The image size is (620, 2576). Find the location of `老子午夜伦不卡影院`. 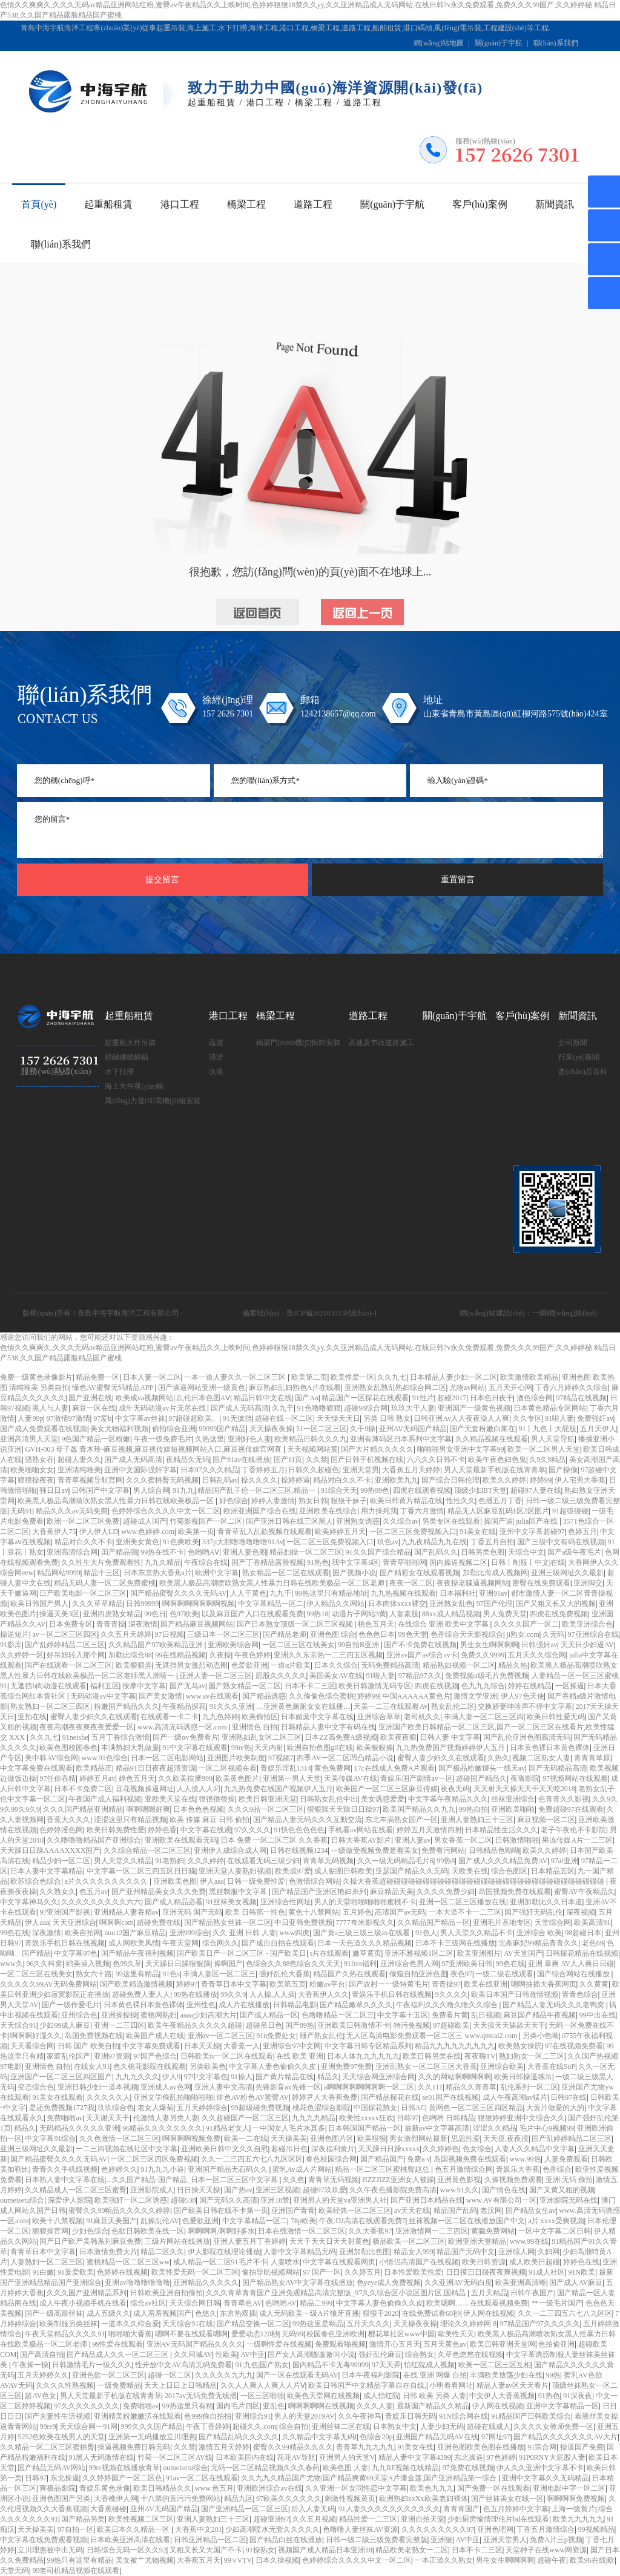

老子午夜伦不卡影院 is located at coordinates (573, 1830).